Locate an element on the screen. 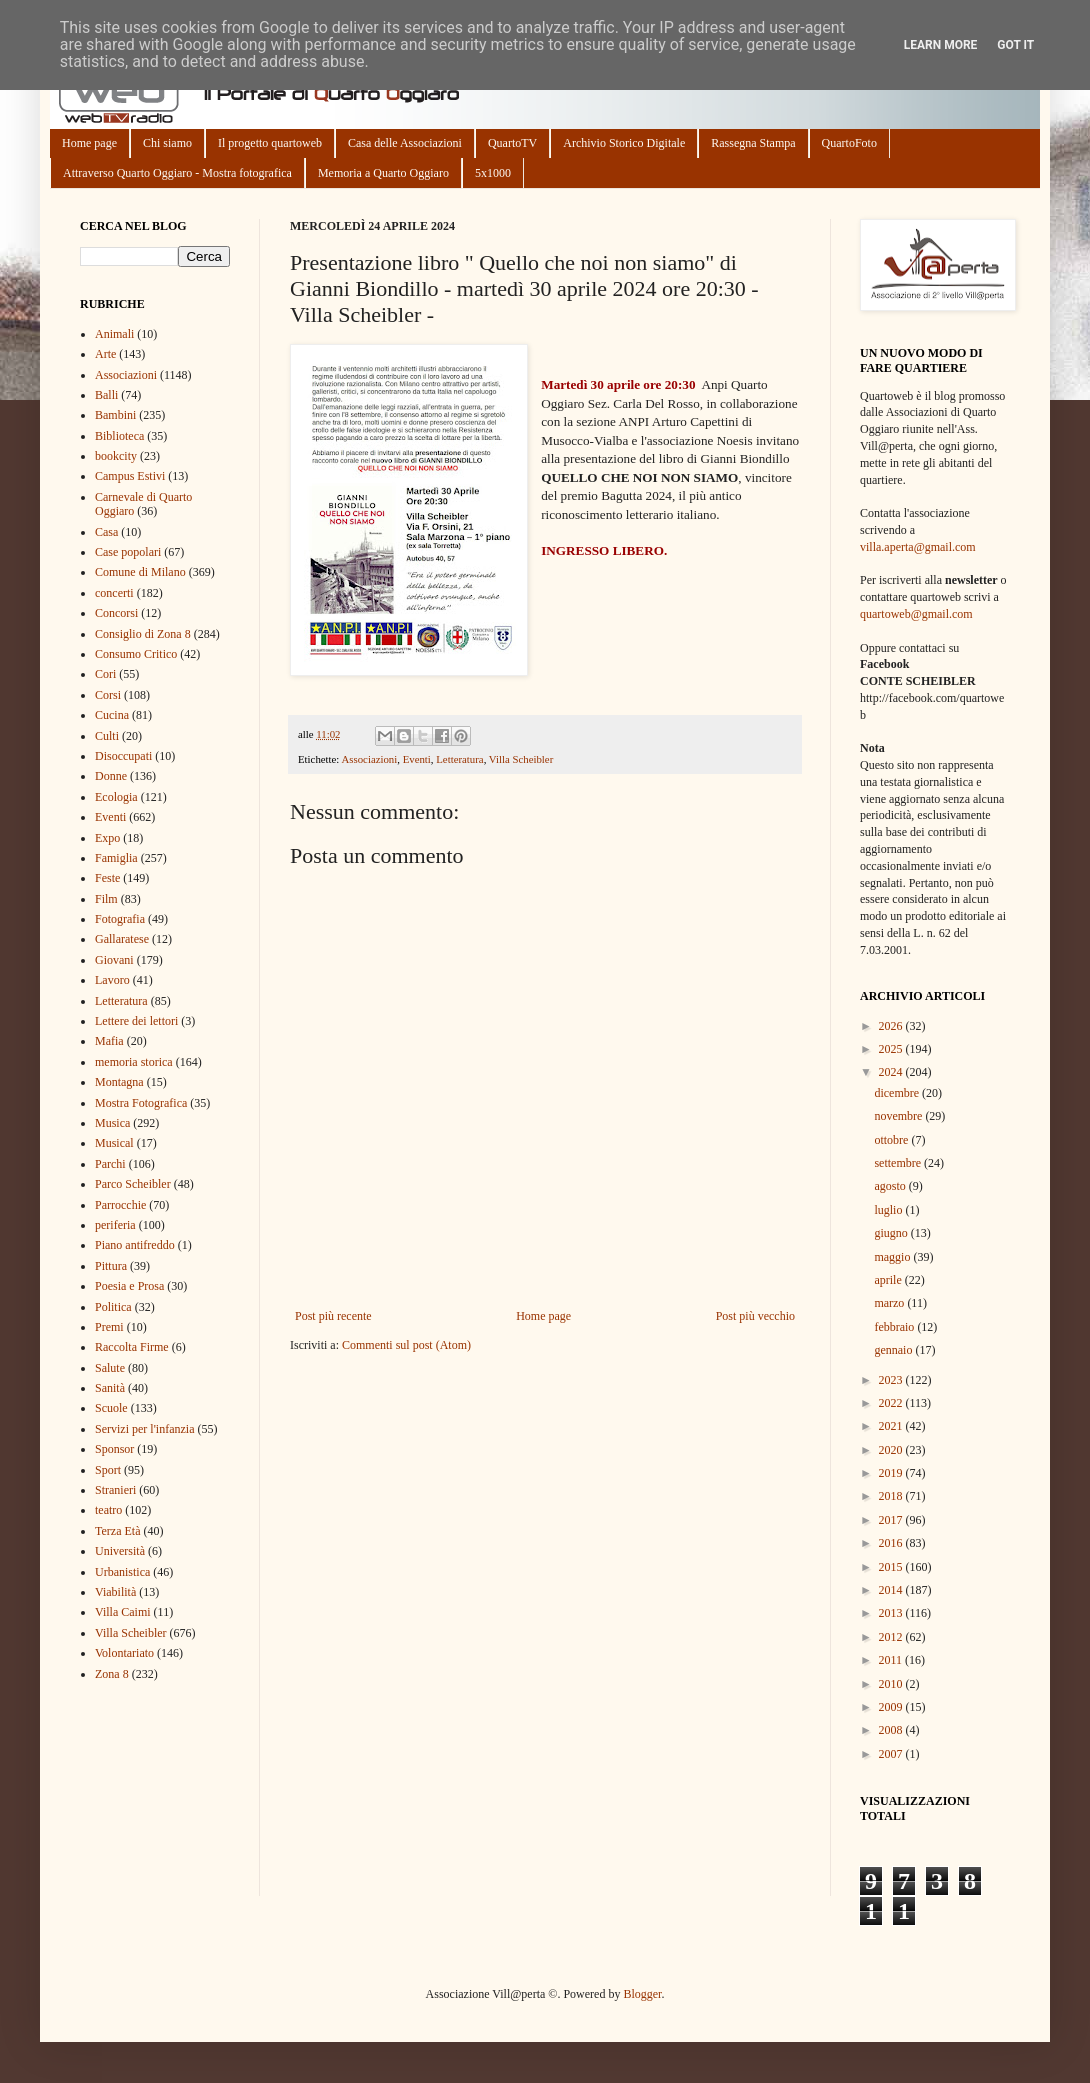 This screenshot has height=2083, width=1090. Bambini is located at coordinates (115, 415).